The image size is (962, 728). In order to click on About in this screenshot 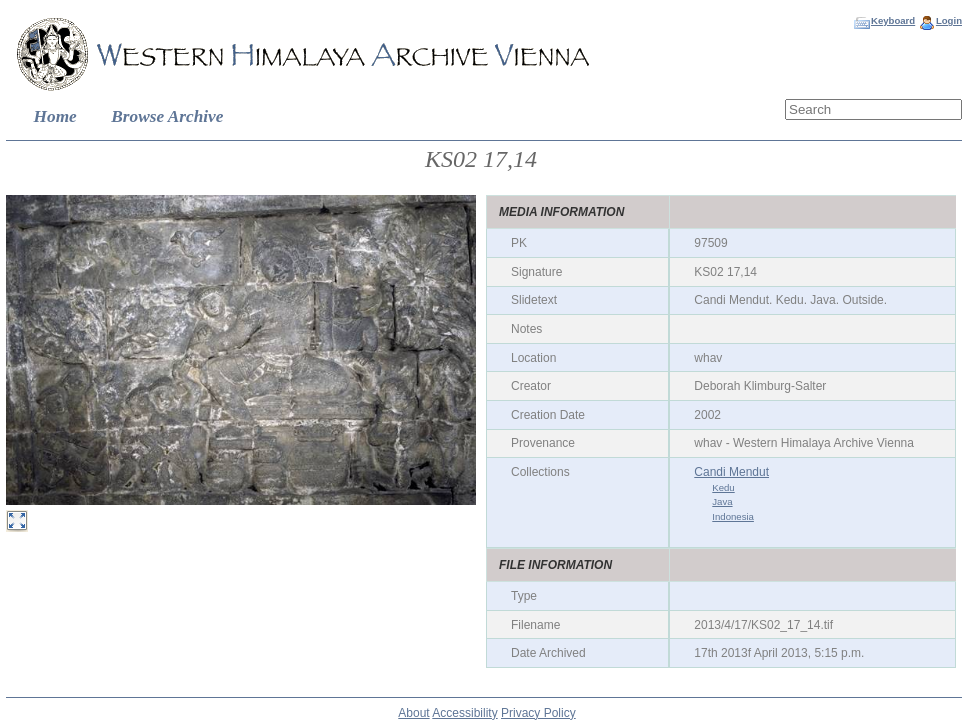, I will do `click(413, 713)`.